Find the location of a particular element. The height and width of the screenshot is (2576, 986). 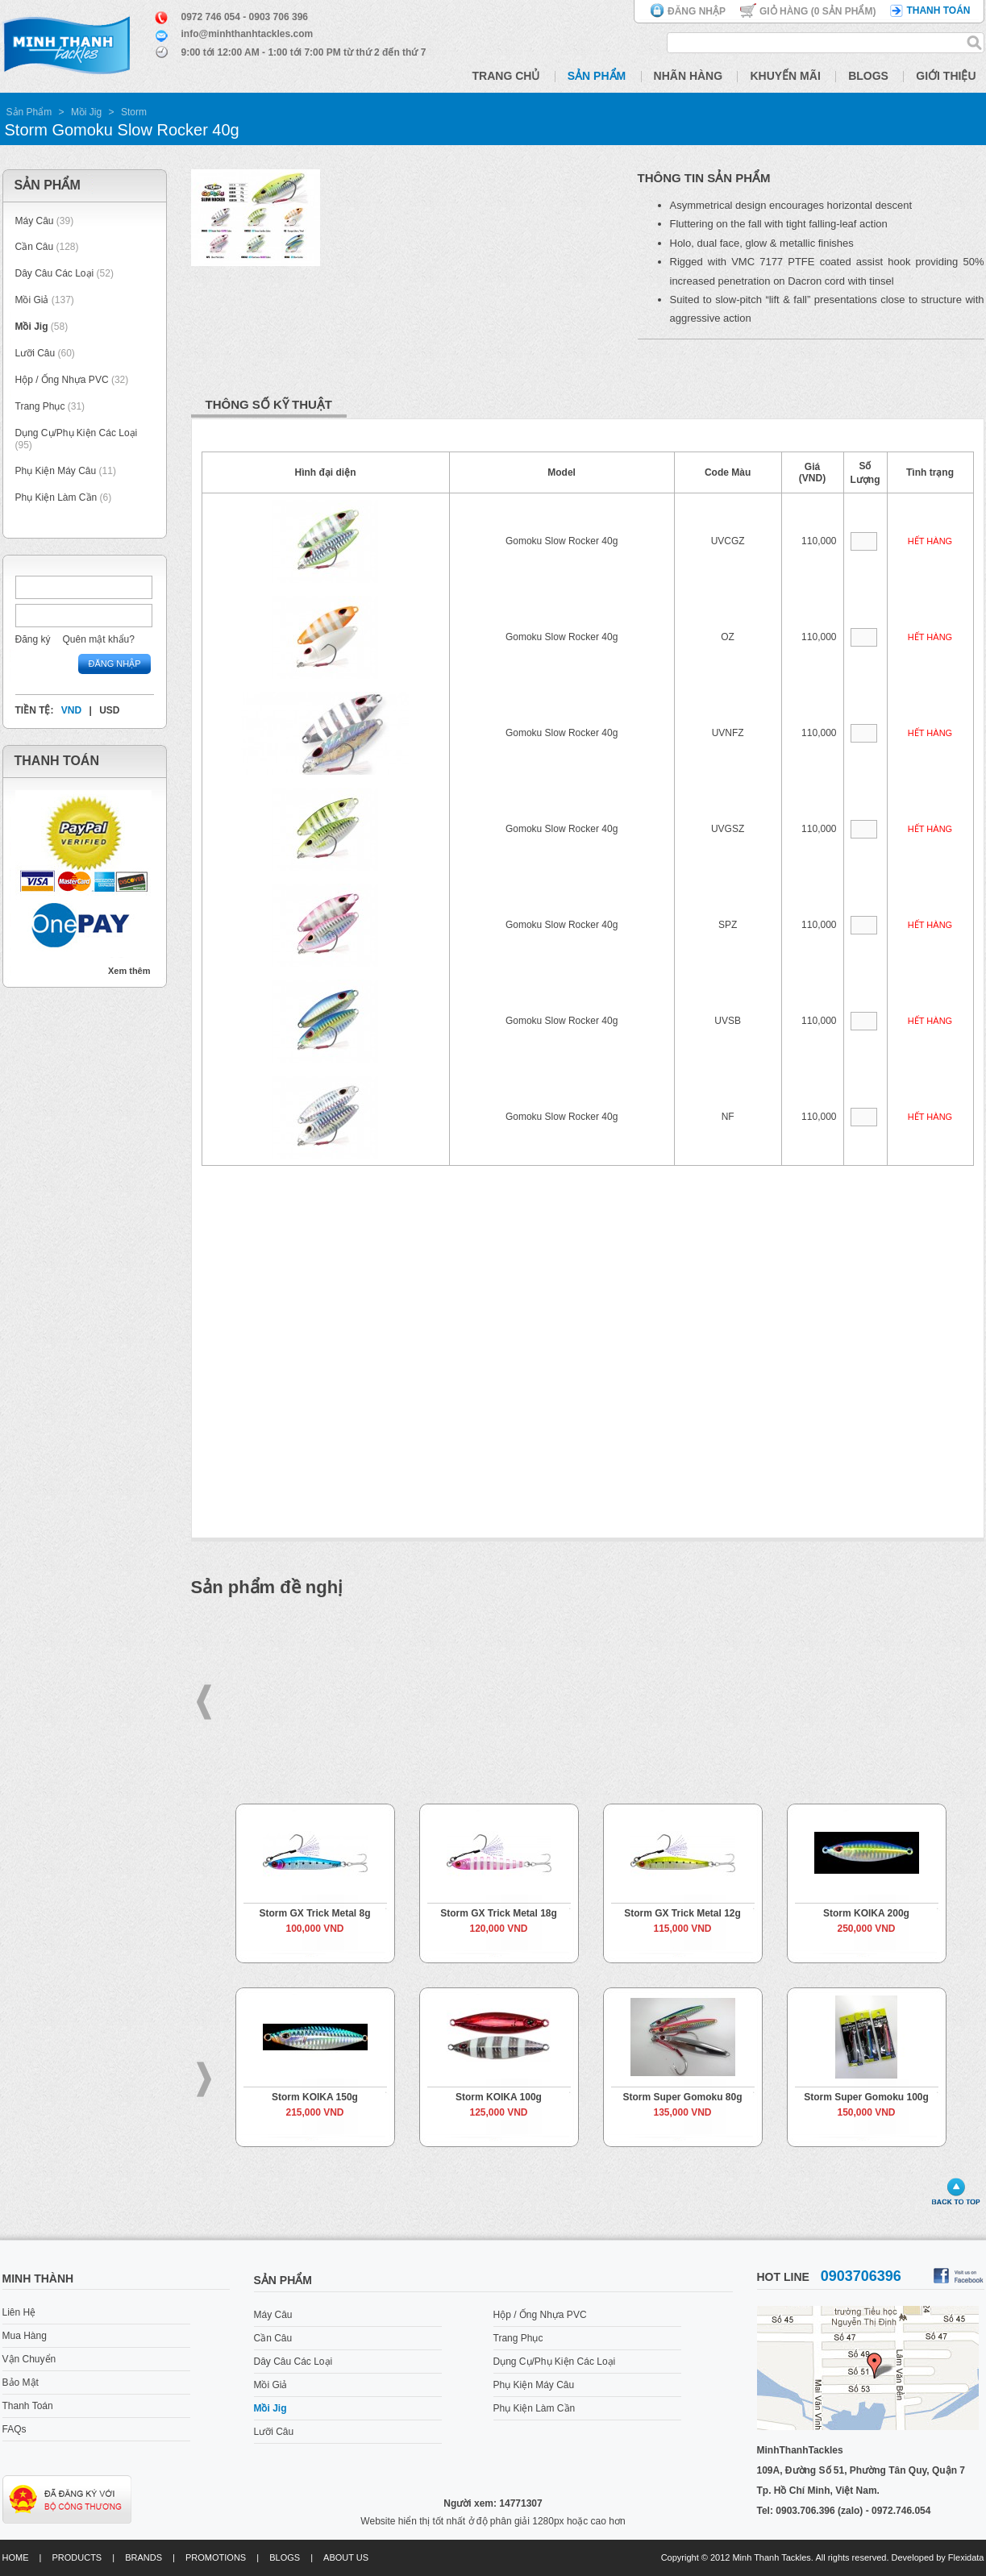

Thanh Toán is located at coordinates (27, 2406).